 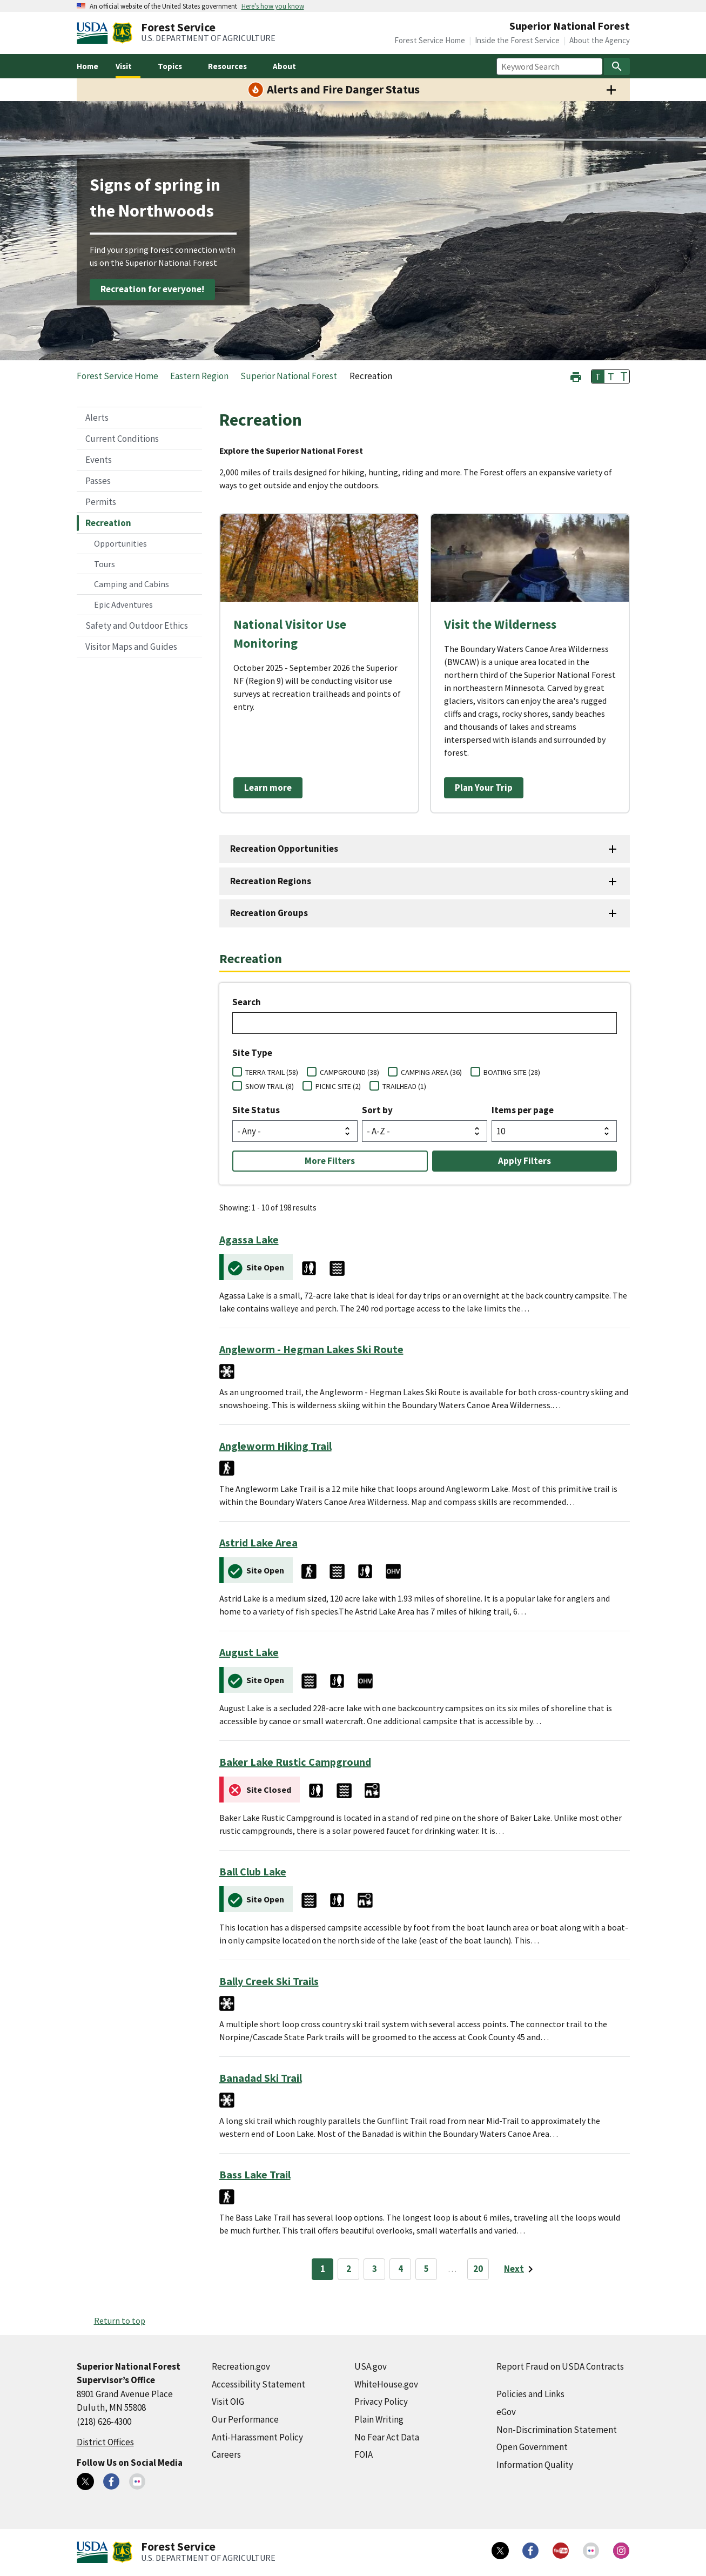 What do you see at coordinates (377, 1110) in the screenshot?
I see `Sort by` at bounding box center [377, 1110].